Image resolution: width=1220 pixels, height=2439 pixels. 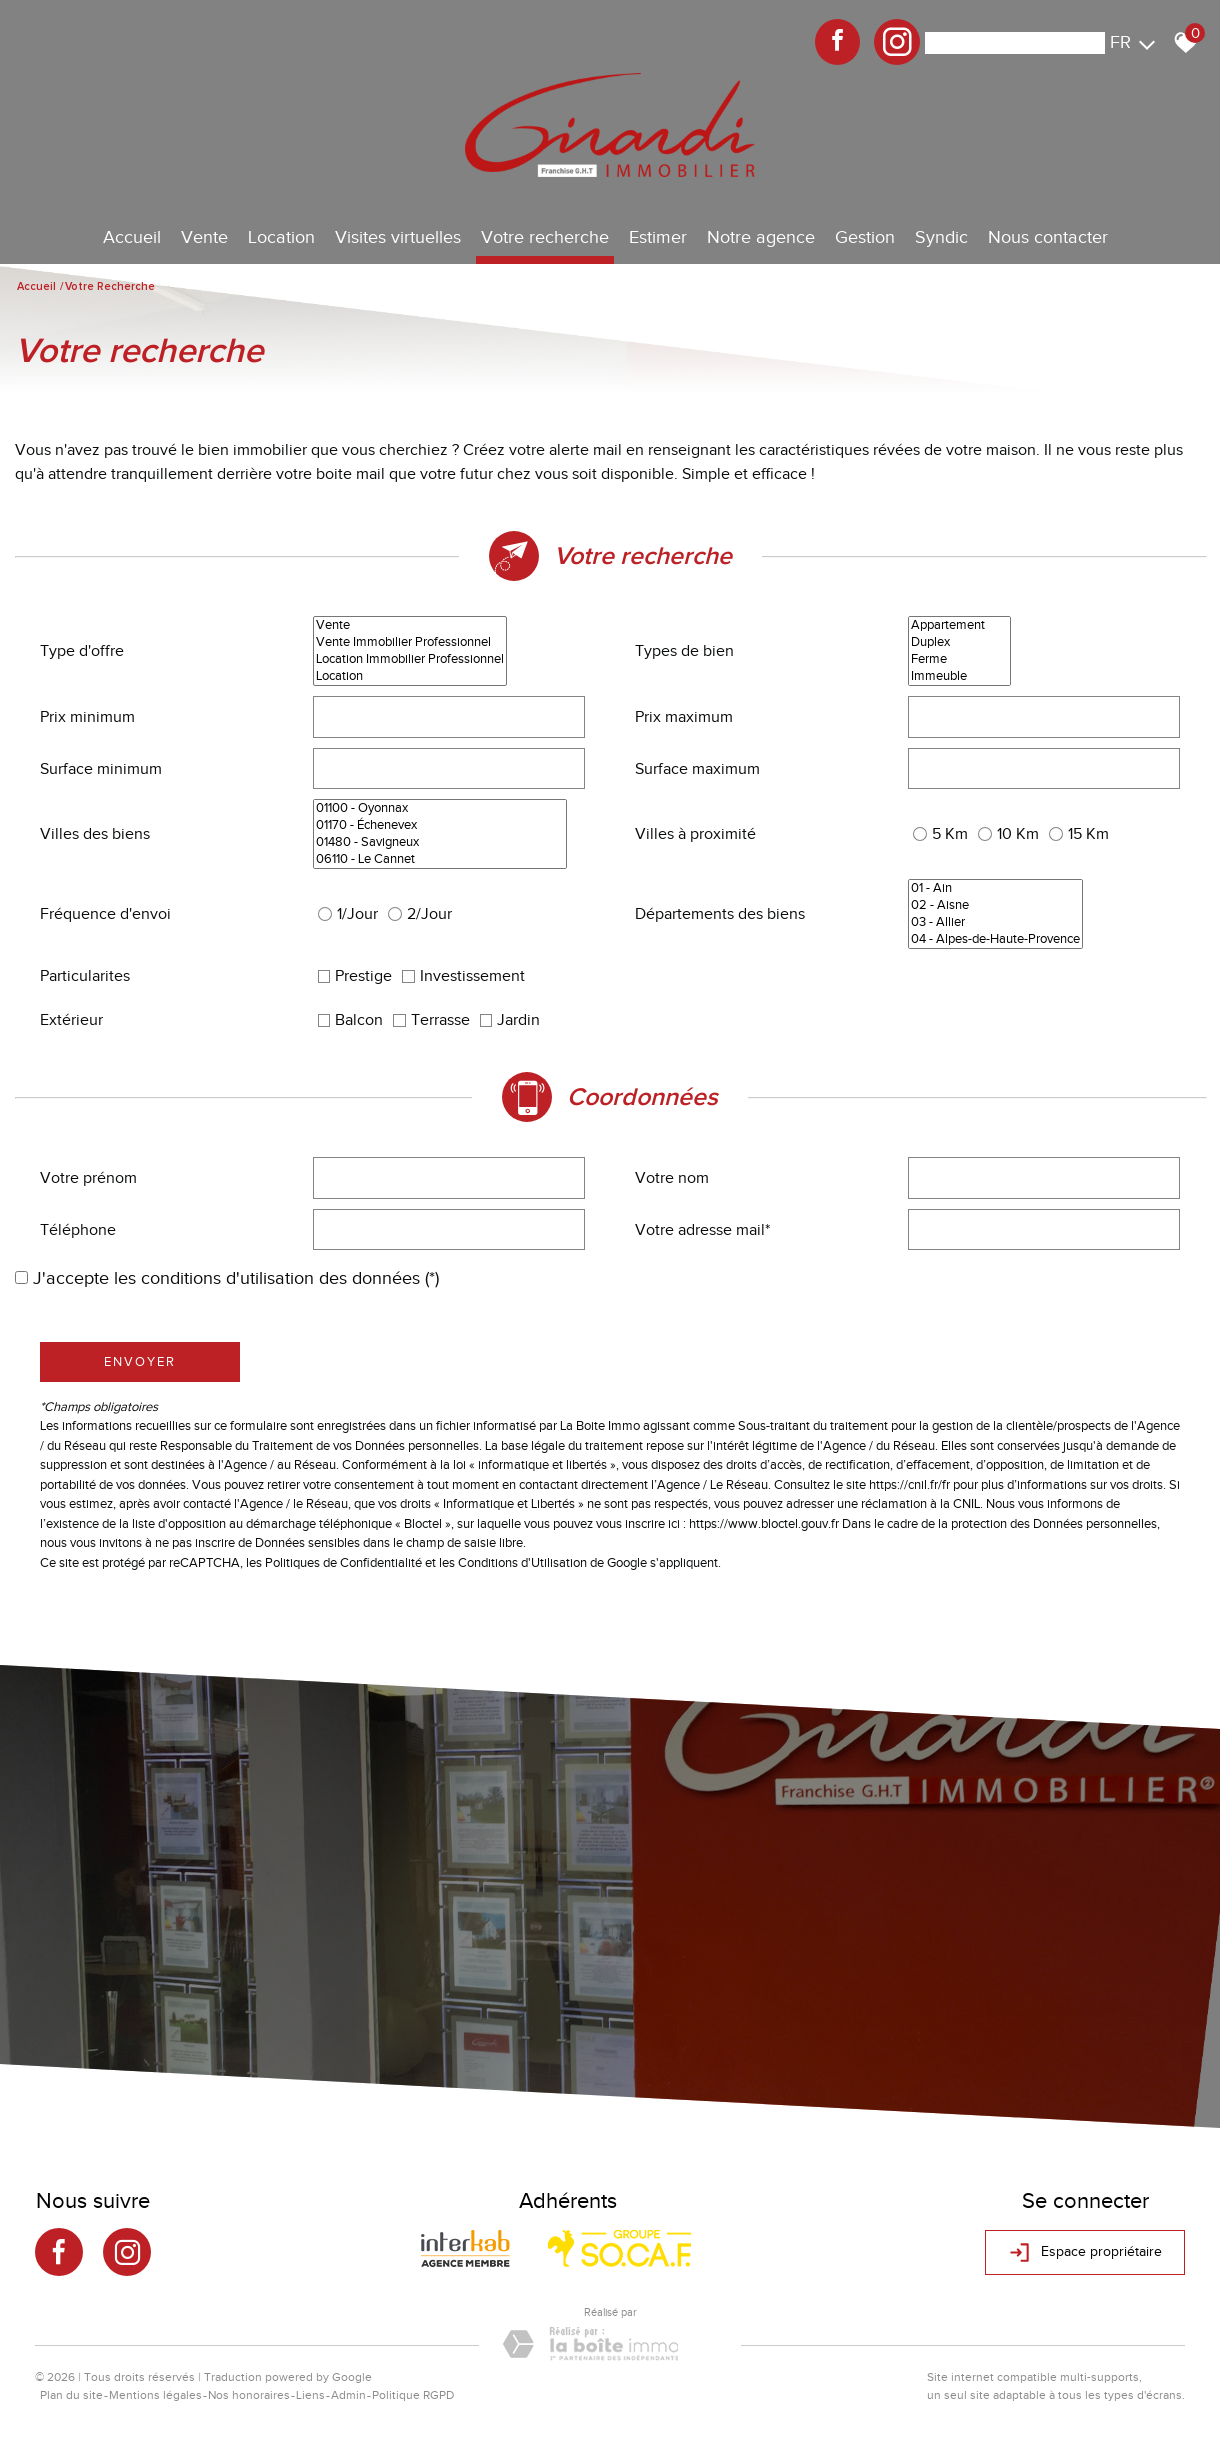 What do you see at coordinates (440, 859) in the screenshot?
I see `06110 - Le Cannet` at bounding box center [440, 859].